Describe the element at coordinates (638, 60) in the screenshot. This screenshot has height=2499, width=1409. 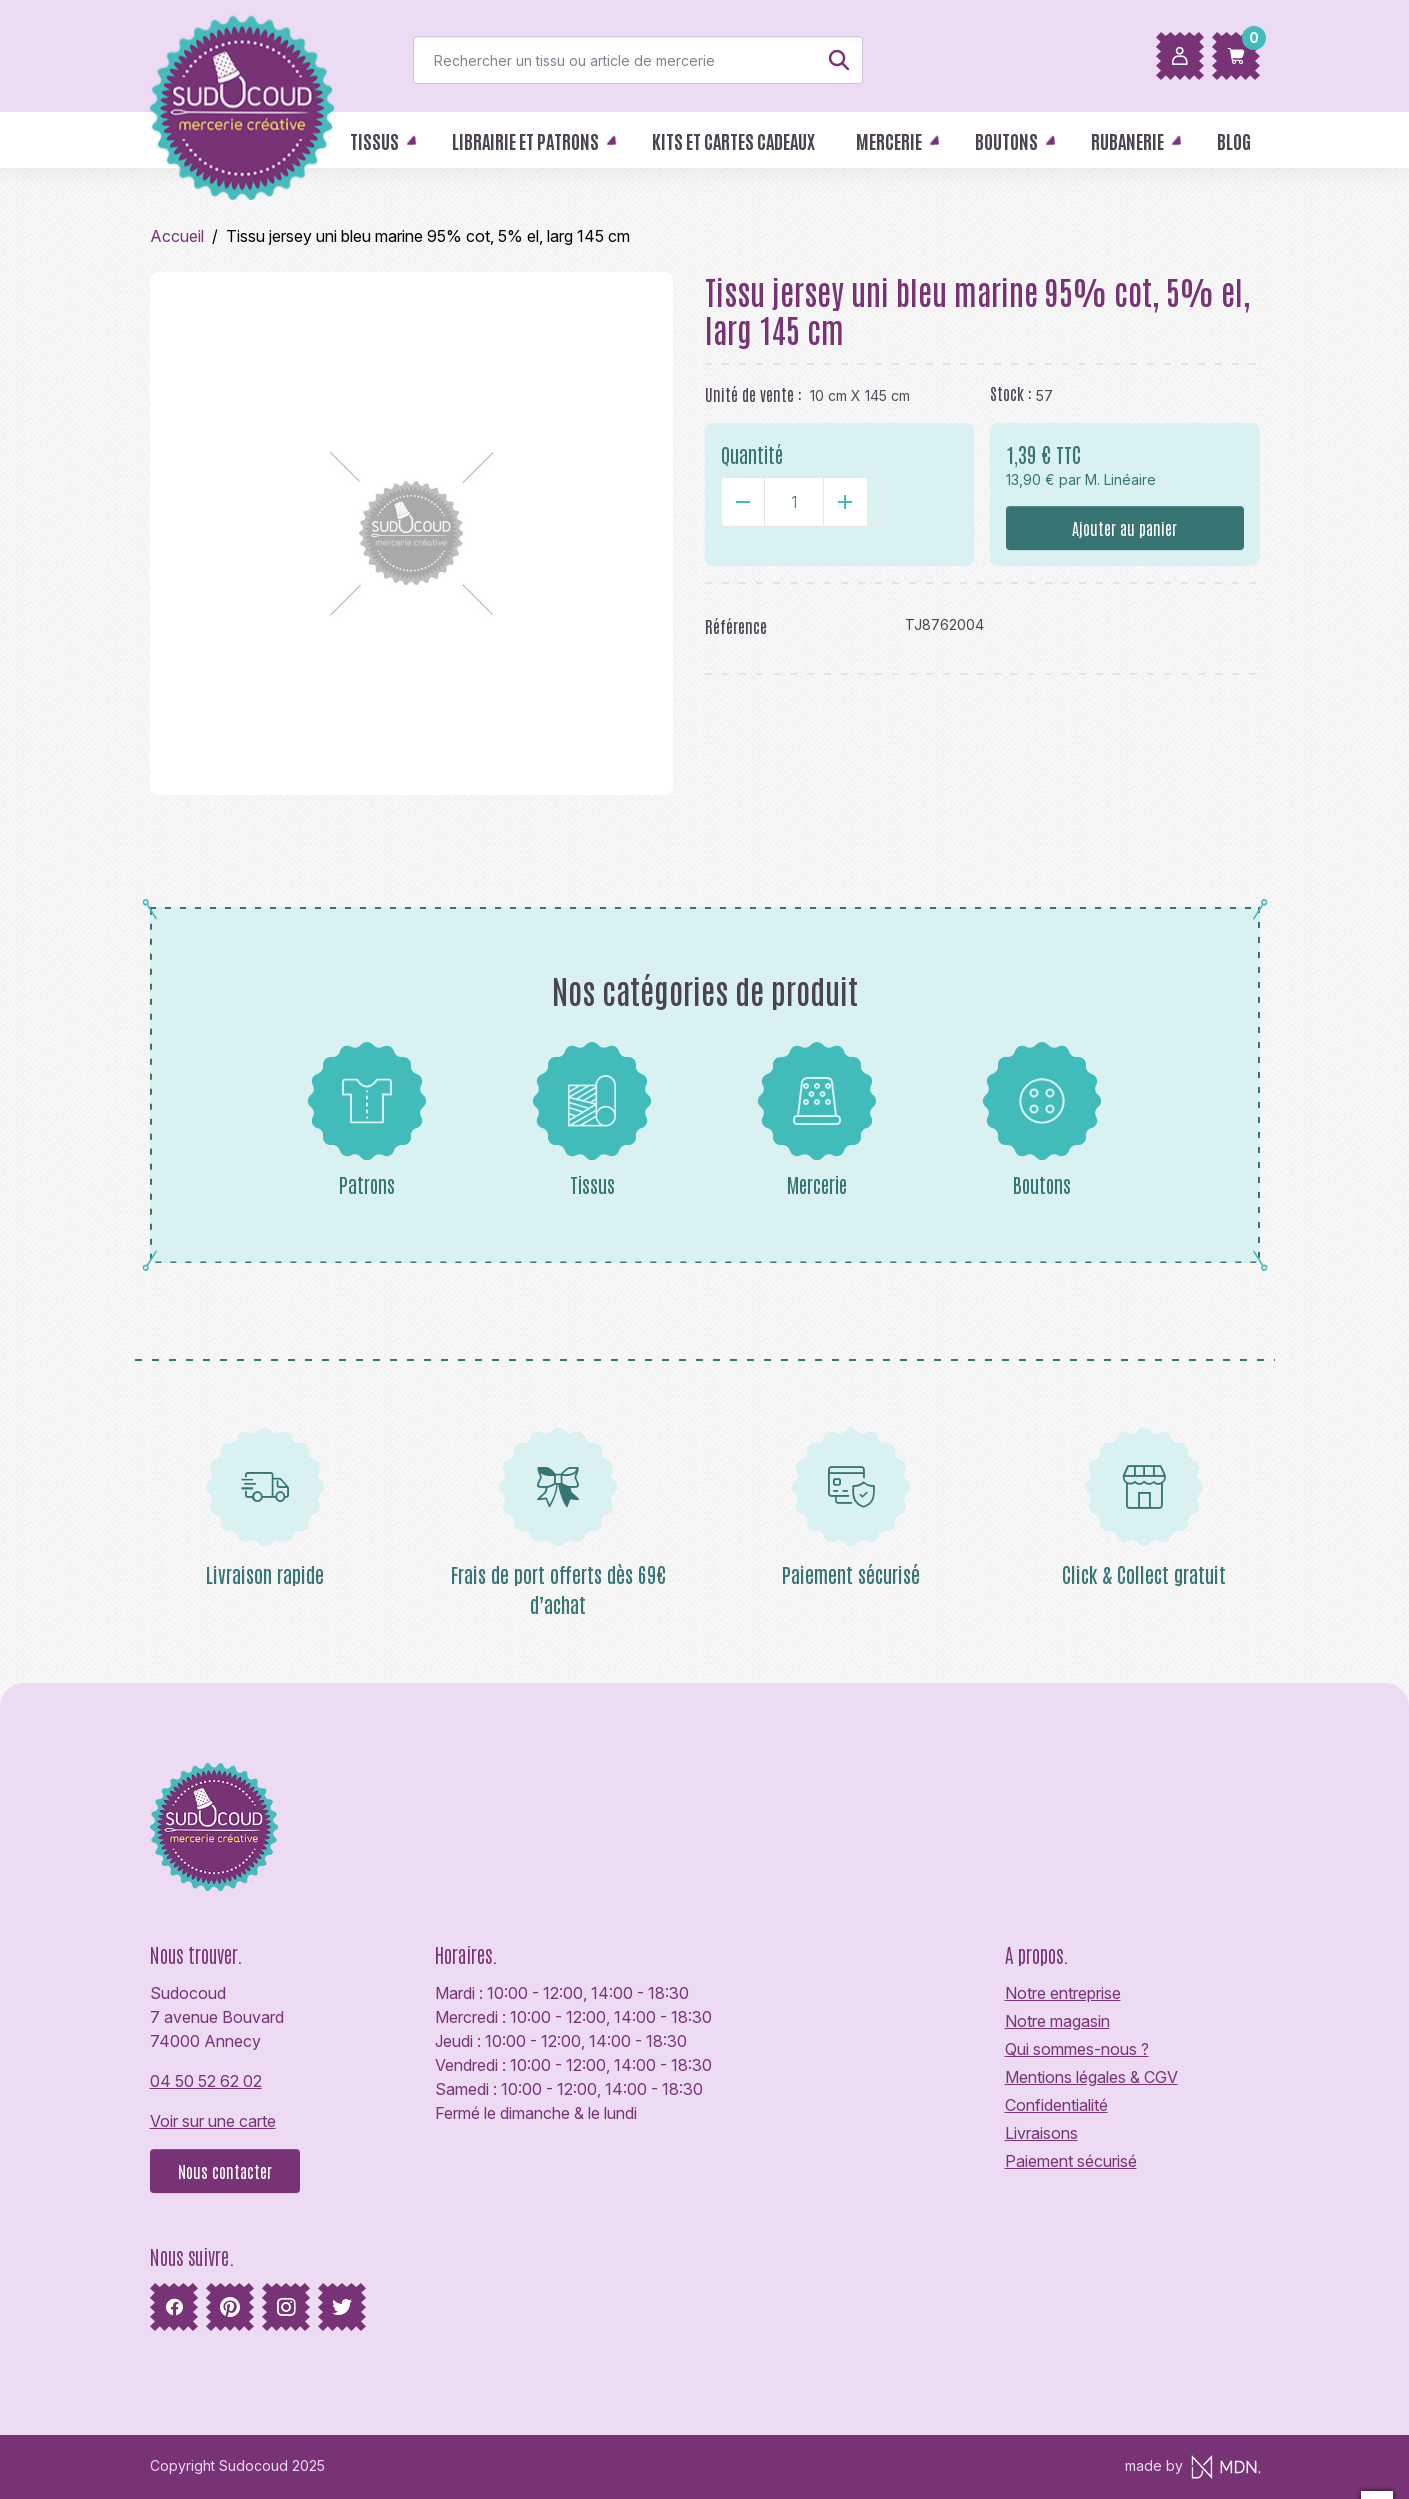
I see `[Rechercher]` at that location.